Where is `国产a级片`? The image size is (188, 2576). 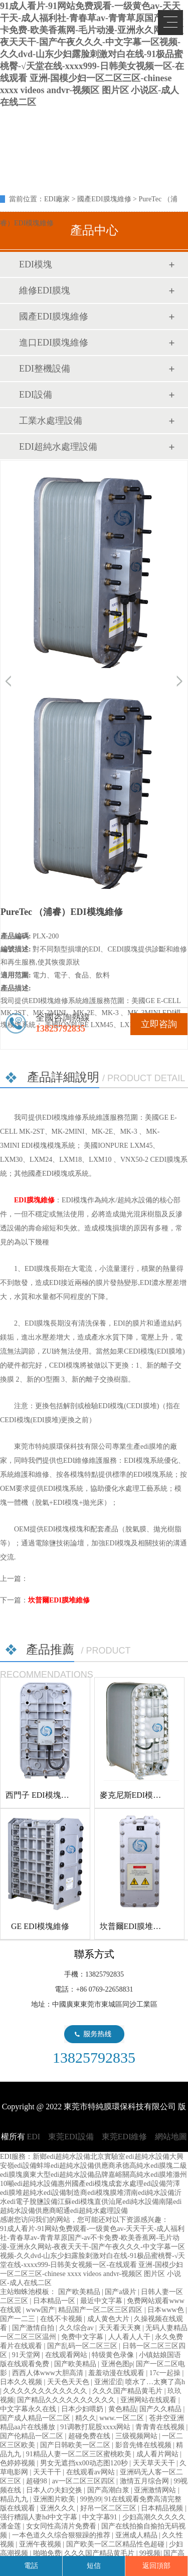 国产a级片 is located at coordinates (121, 2292).